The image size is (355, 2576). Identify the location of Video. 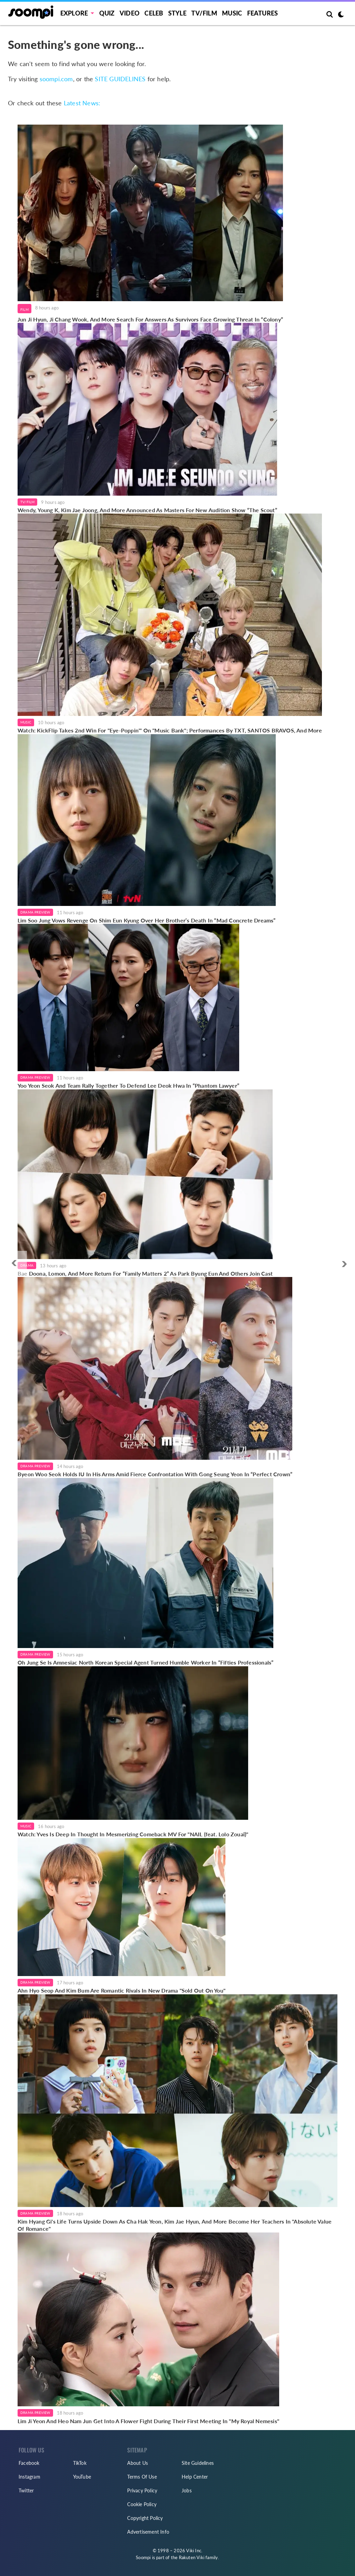
(130, 13).